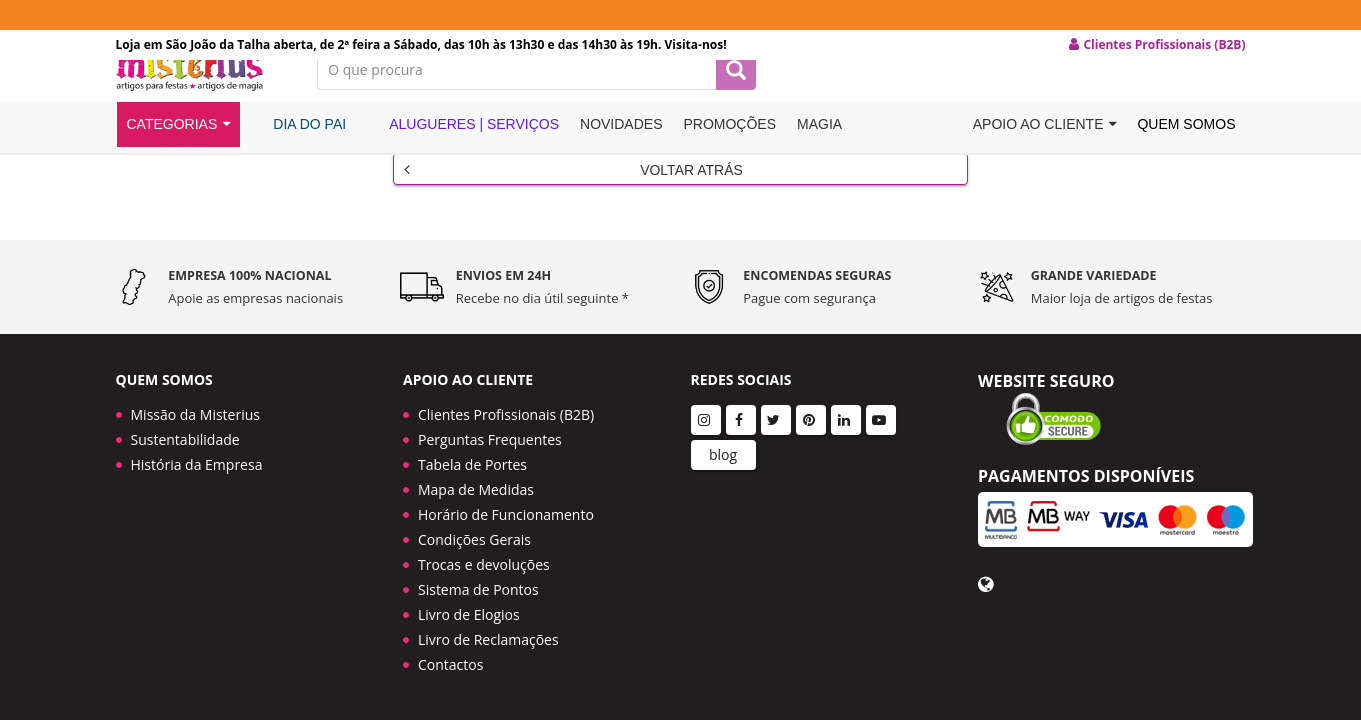 Image resolution: width=1361 pixels, height=720 pixels. What do you see at coordinates (450, 661) in the screenshot?
I see `Contactos` at bounding box center [450, 661].